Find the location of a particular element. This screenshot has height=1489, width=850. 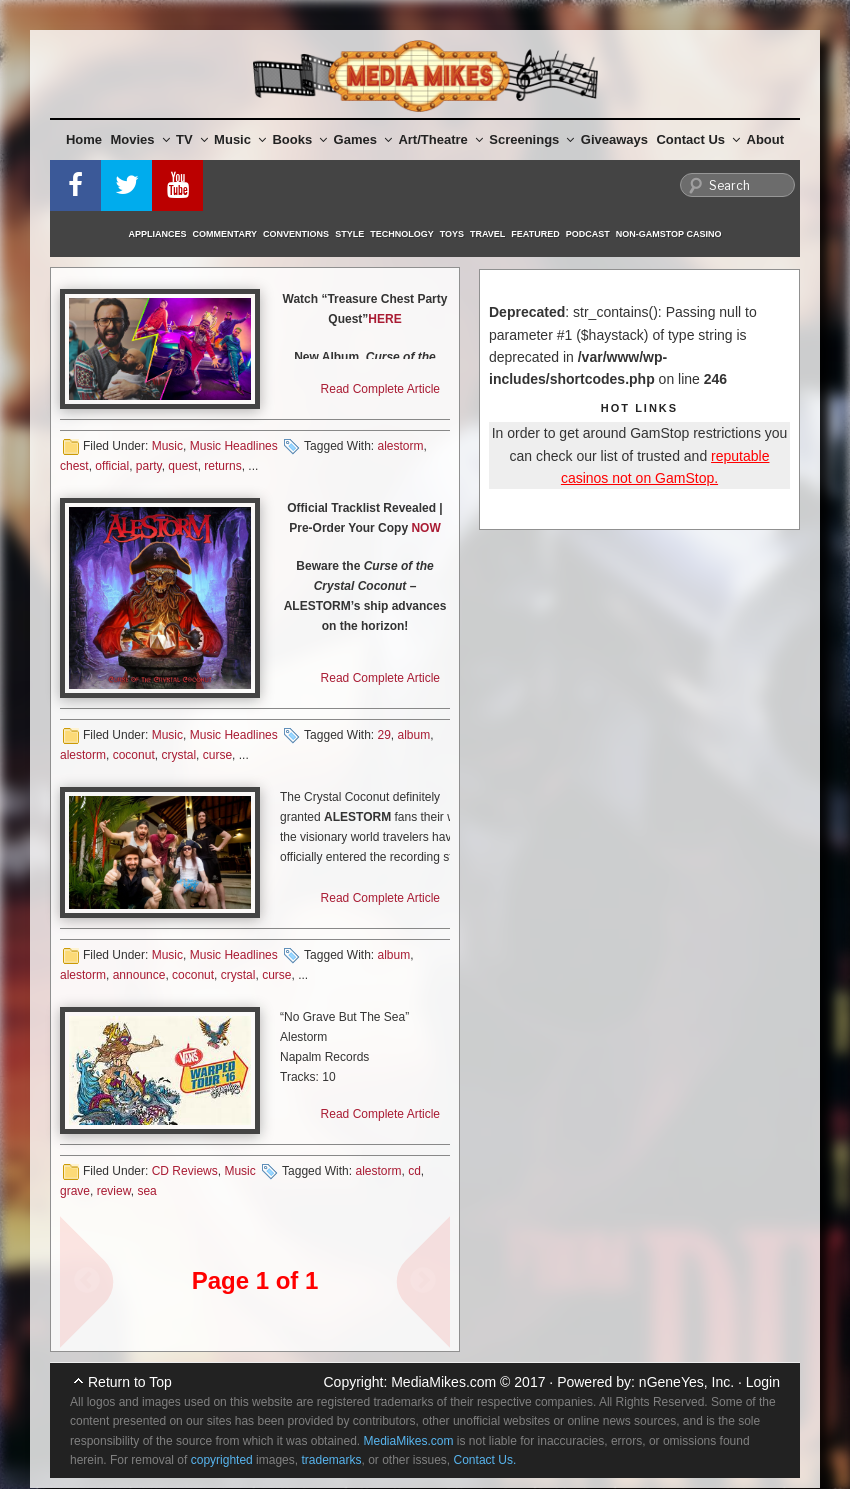

alestorm is located at coordinates (400, 446).